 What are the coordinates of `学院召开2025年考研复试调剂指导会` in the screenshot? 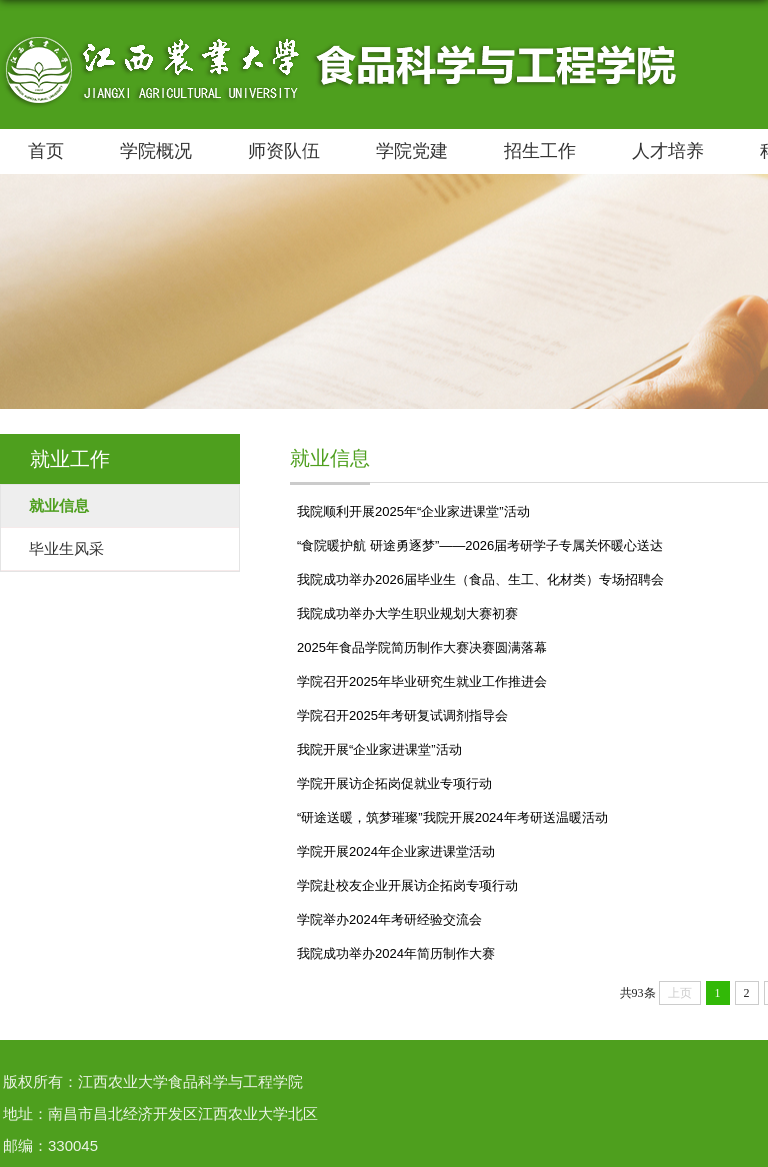 It's located at (402, 715).